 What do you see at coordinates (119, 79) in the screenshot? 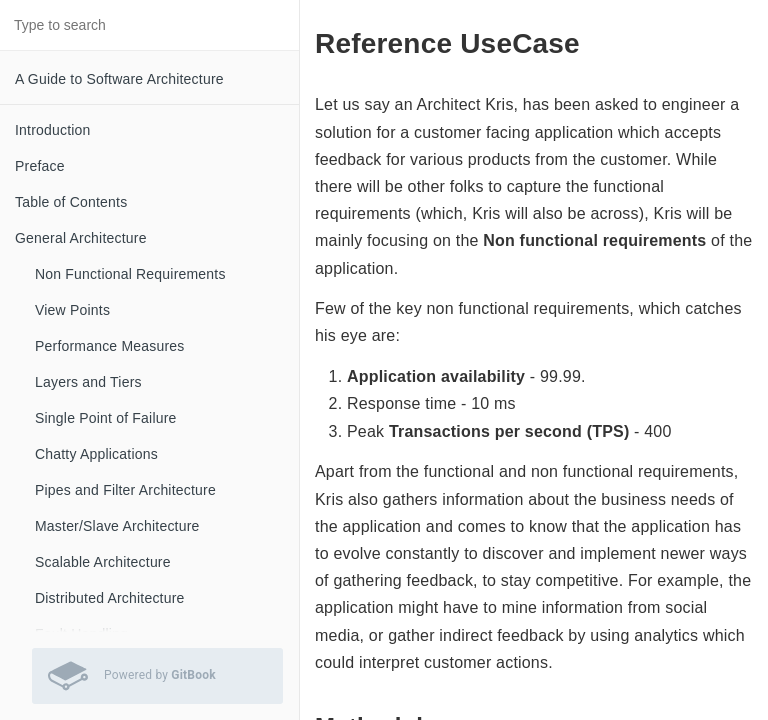
I see `A Guide to Software Architecture` at bounding box center [119, 79].